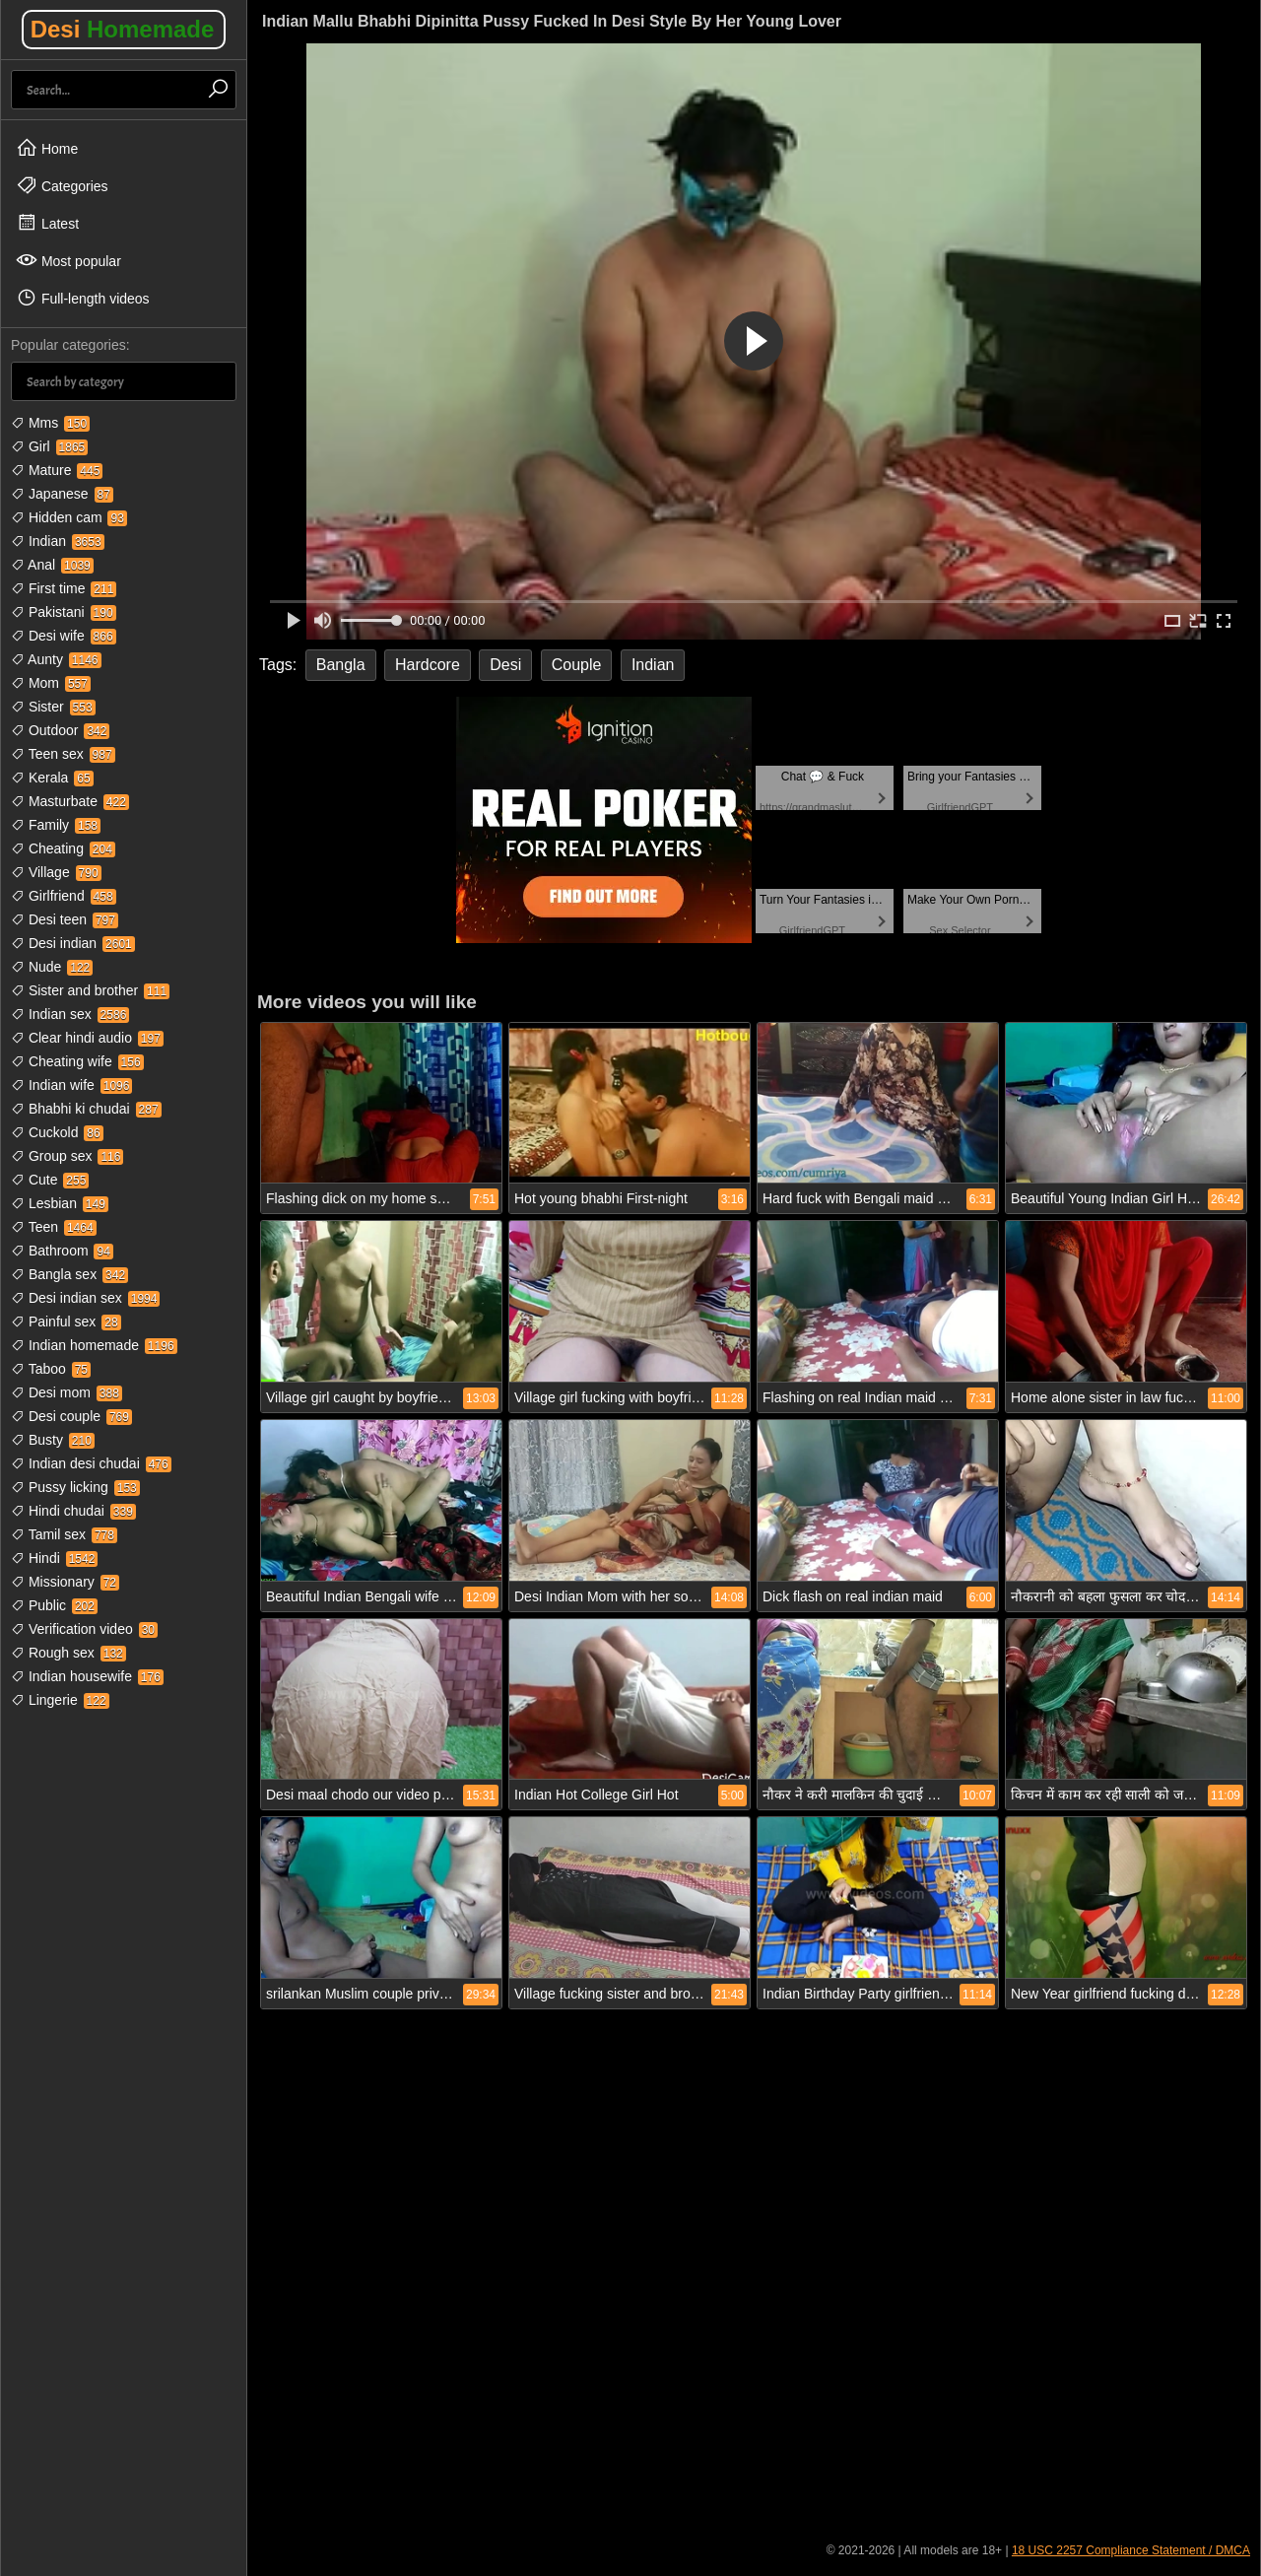  Describe the element at coordinates (87, 1676) in the screenshot. I see `Indian housewife` at that location.